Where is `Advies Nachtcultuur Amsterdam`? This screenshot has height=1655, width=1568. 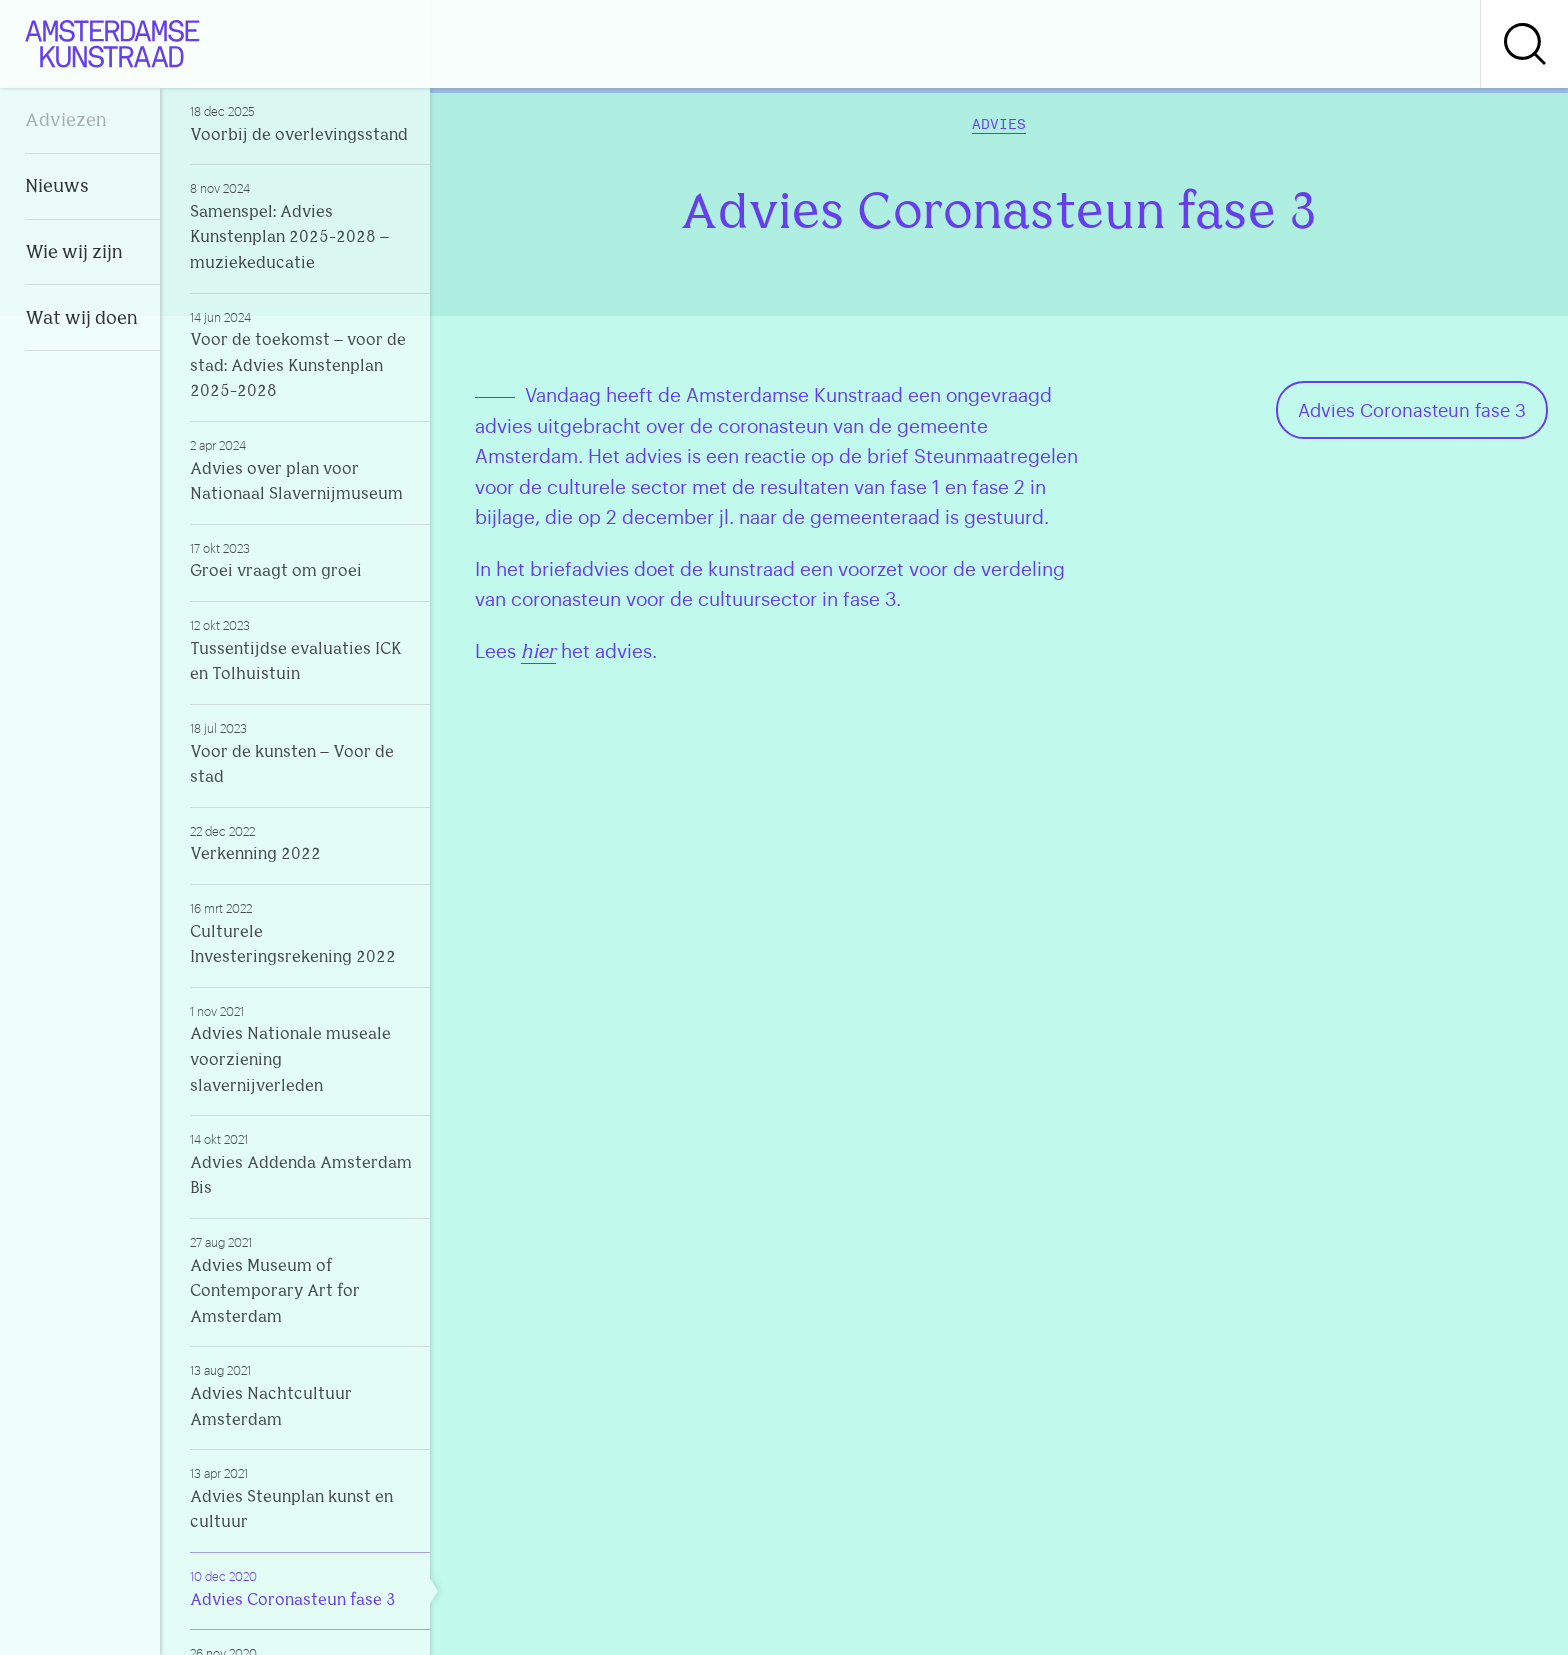 Advies Nachtcultuur Amsterdam is located at coordinates (302, 1395).